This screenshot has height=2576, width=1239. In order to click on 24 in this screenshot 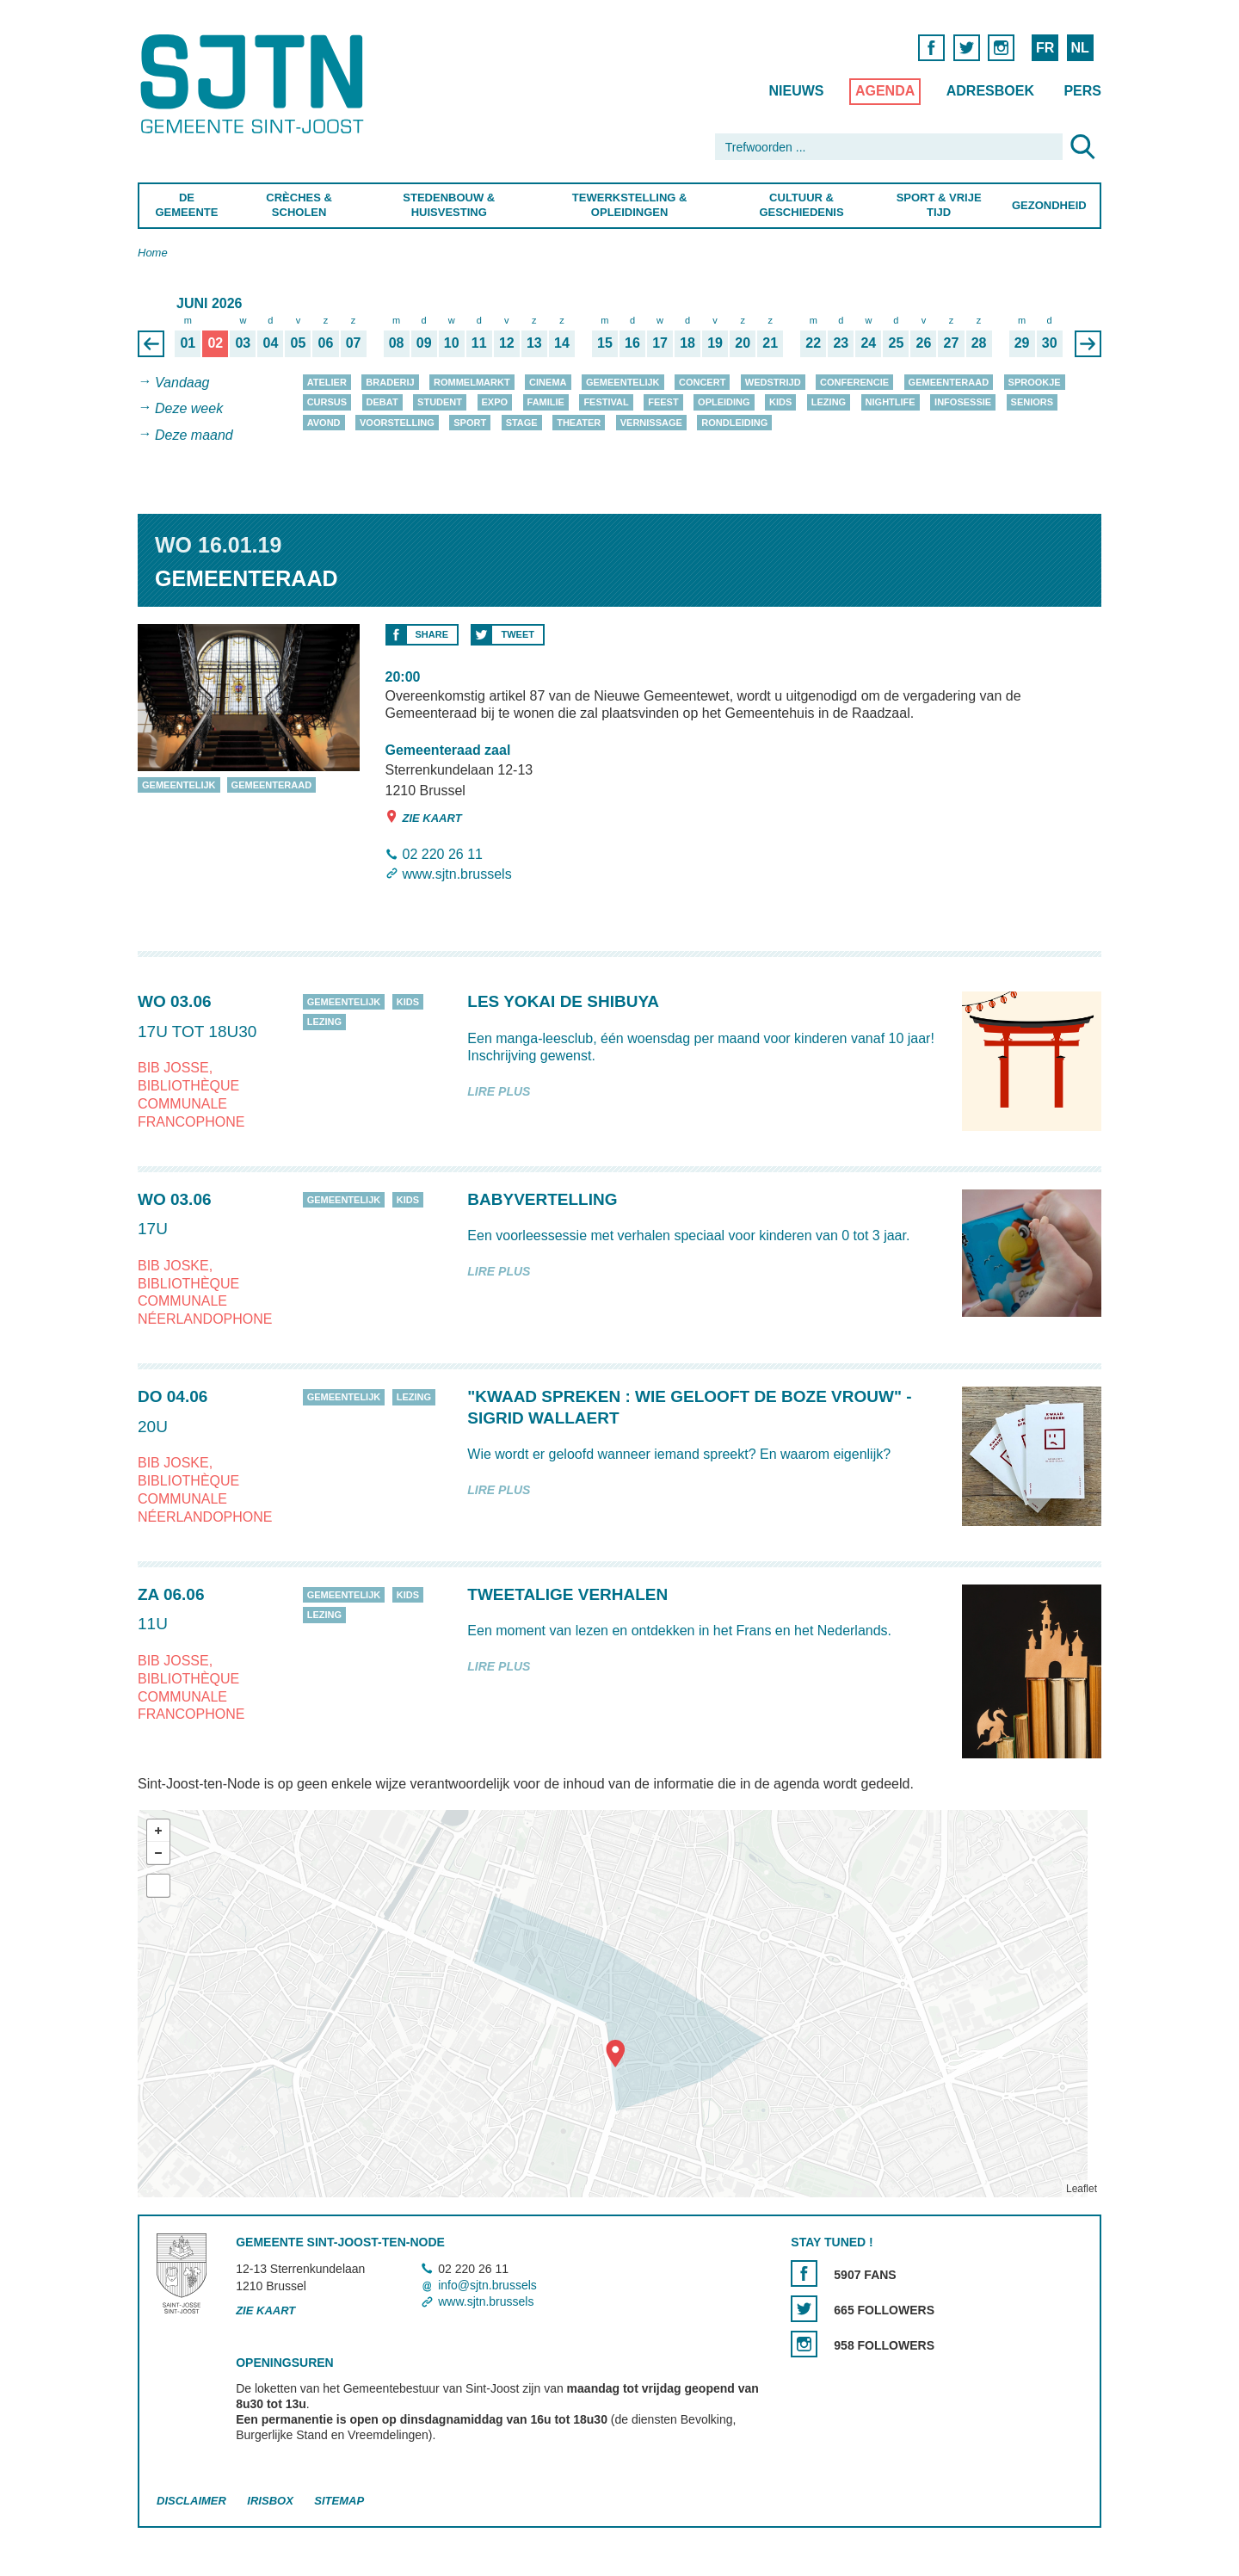, I will do `click(868, 342)`.